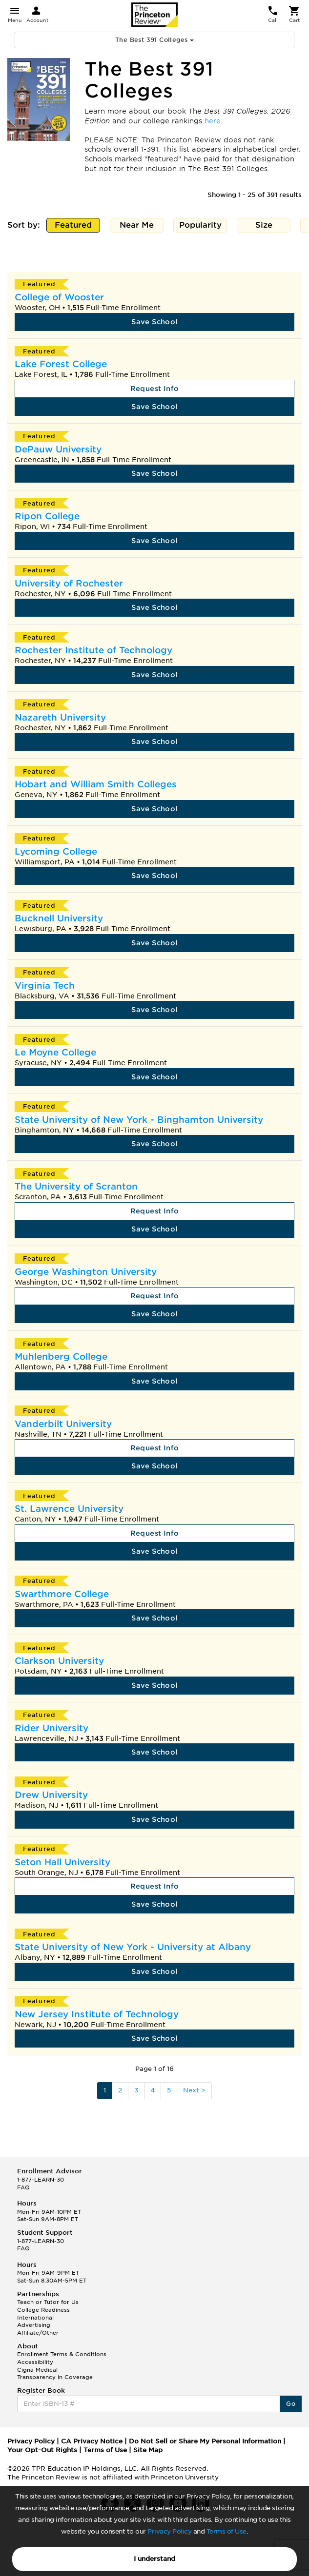 This screenshot has width=309, height=2576. What do you see at coordinates (205, 2441) in the screenshot?
I see `Do Not Sell or Share My Personal Information` at bounding box center [205, 2441].